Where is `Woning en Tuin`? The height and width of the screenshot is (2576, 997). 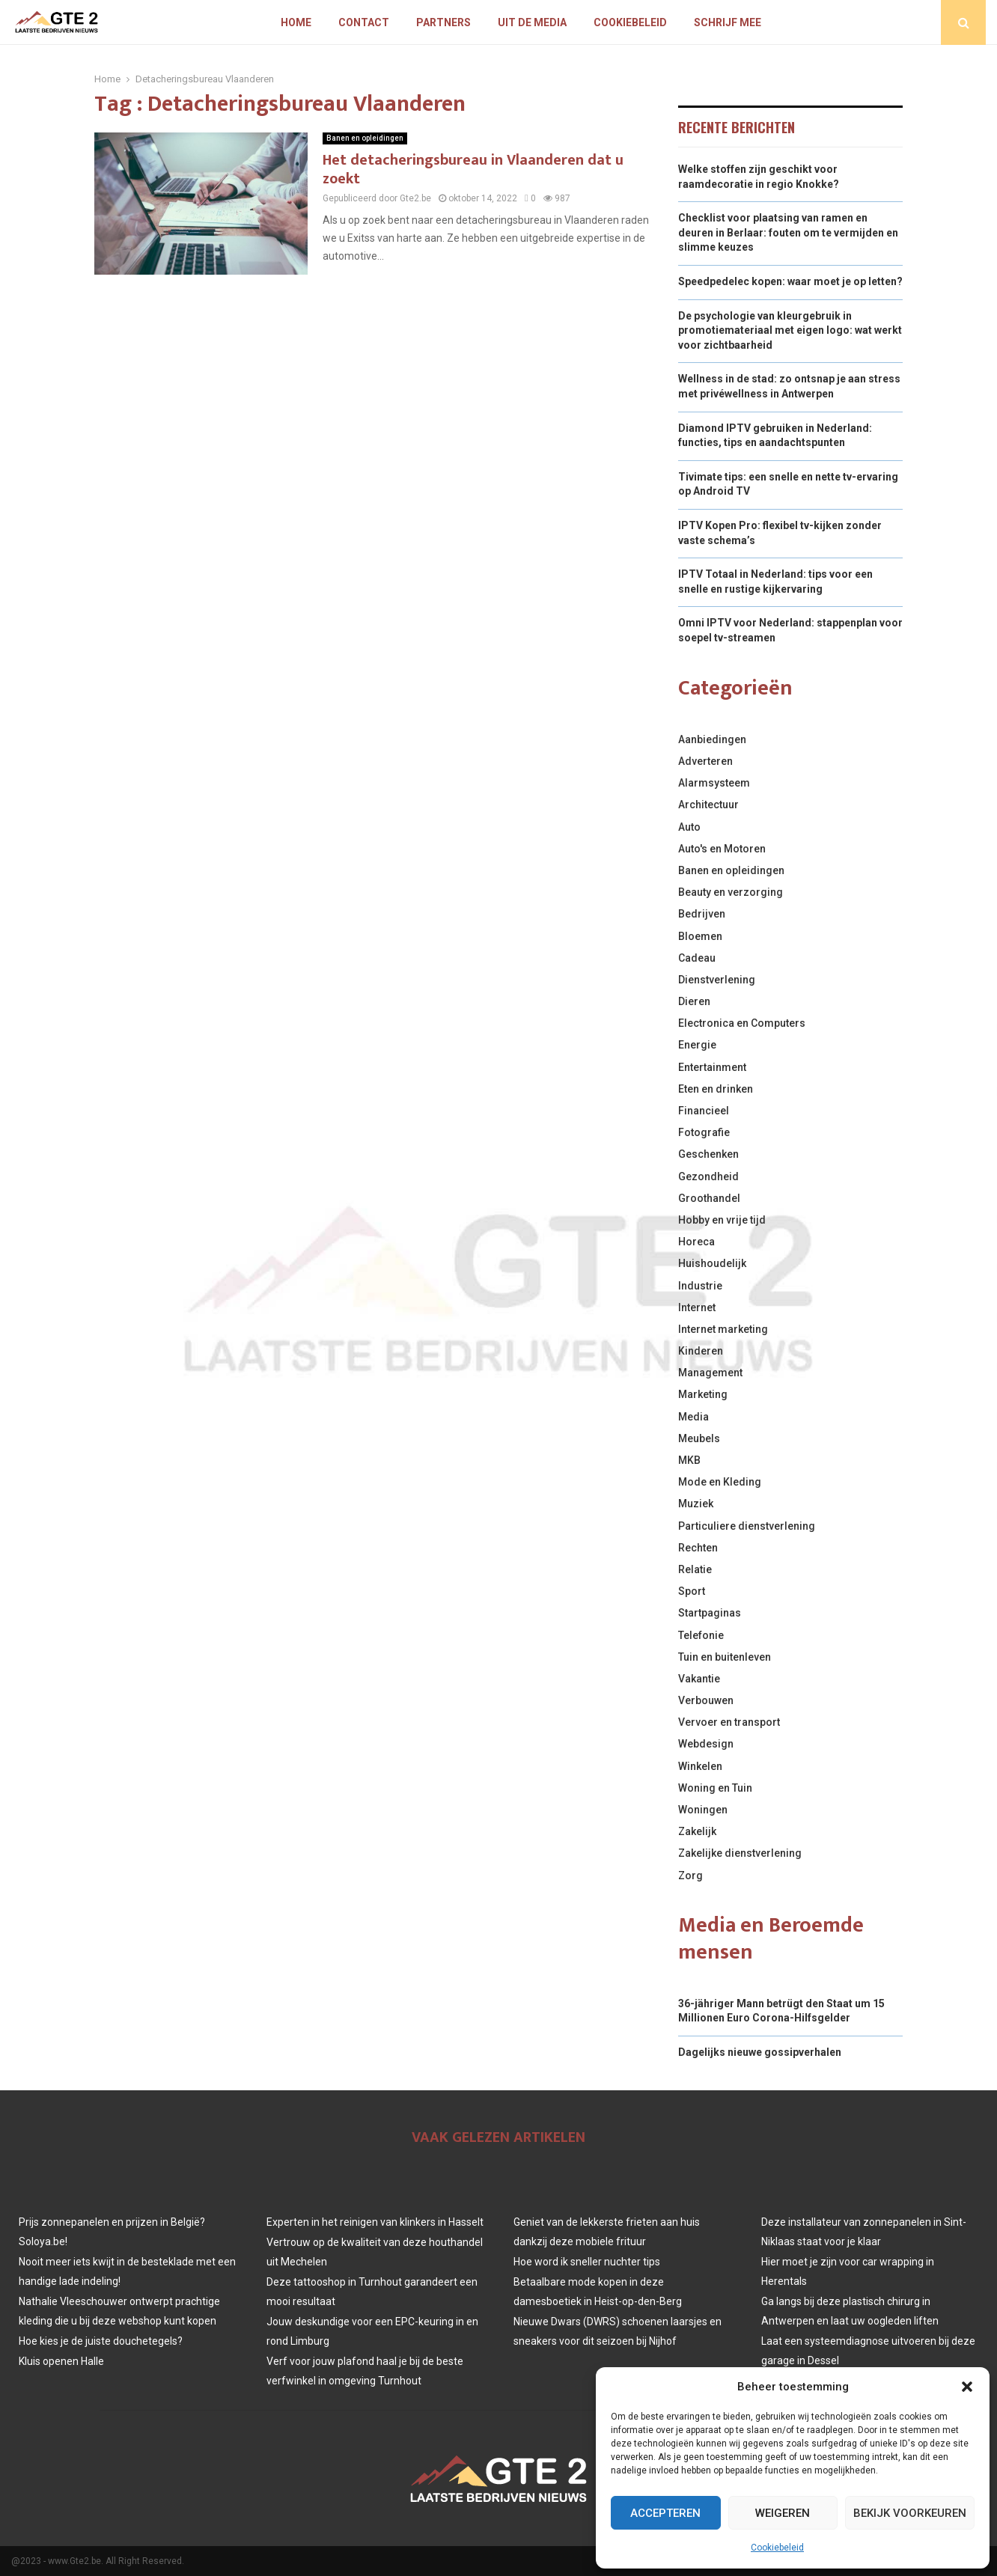
Woning en Tuin is located at coordinates (715, 1788).